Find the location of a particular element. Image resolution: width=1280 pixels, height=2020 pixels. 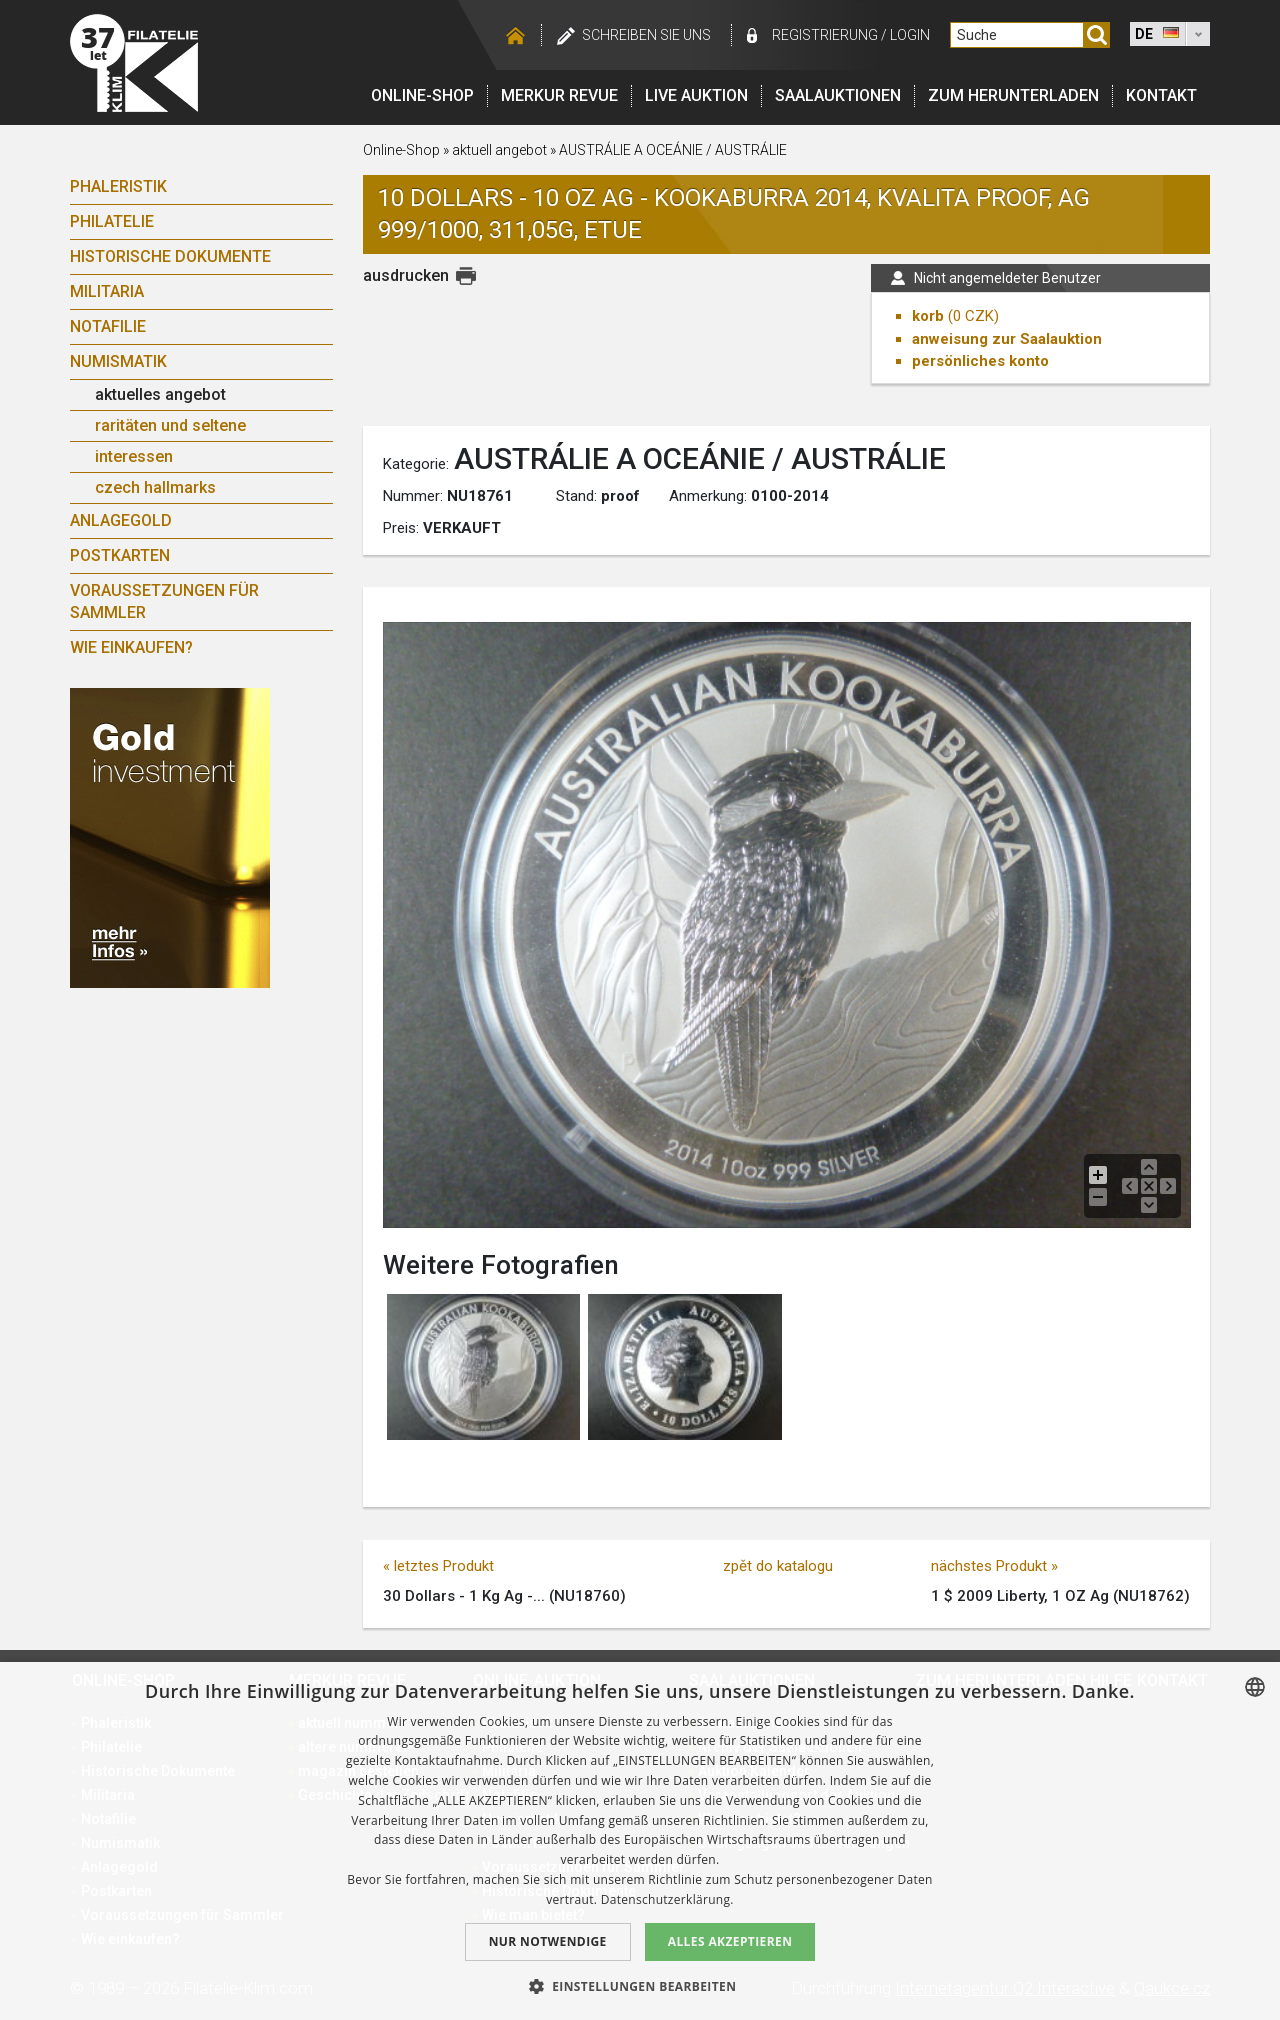

Saalauktionen is located at coordinates (838, 95).